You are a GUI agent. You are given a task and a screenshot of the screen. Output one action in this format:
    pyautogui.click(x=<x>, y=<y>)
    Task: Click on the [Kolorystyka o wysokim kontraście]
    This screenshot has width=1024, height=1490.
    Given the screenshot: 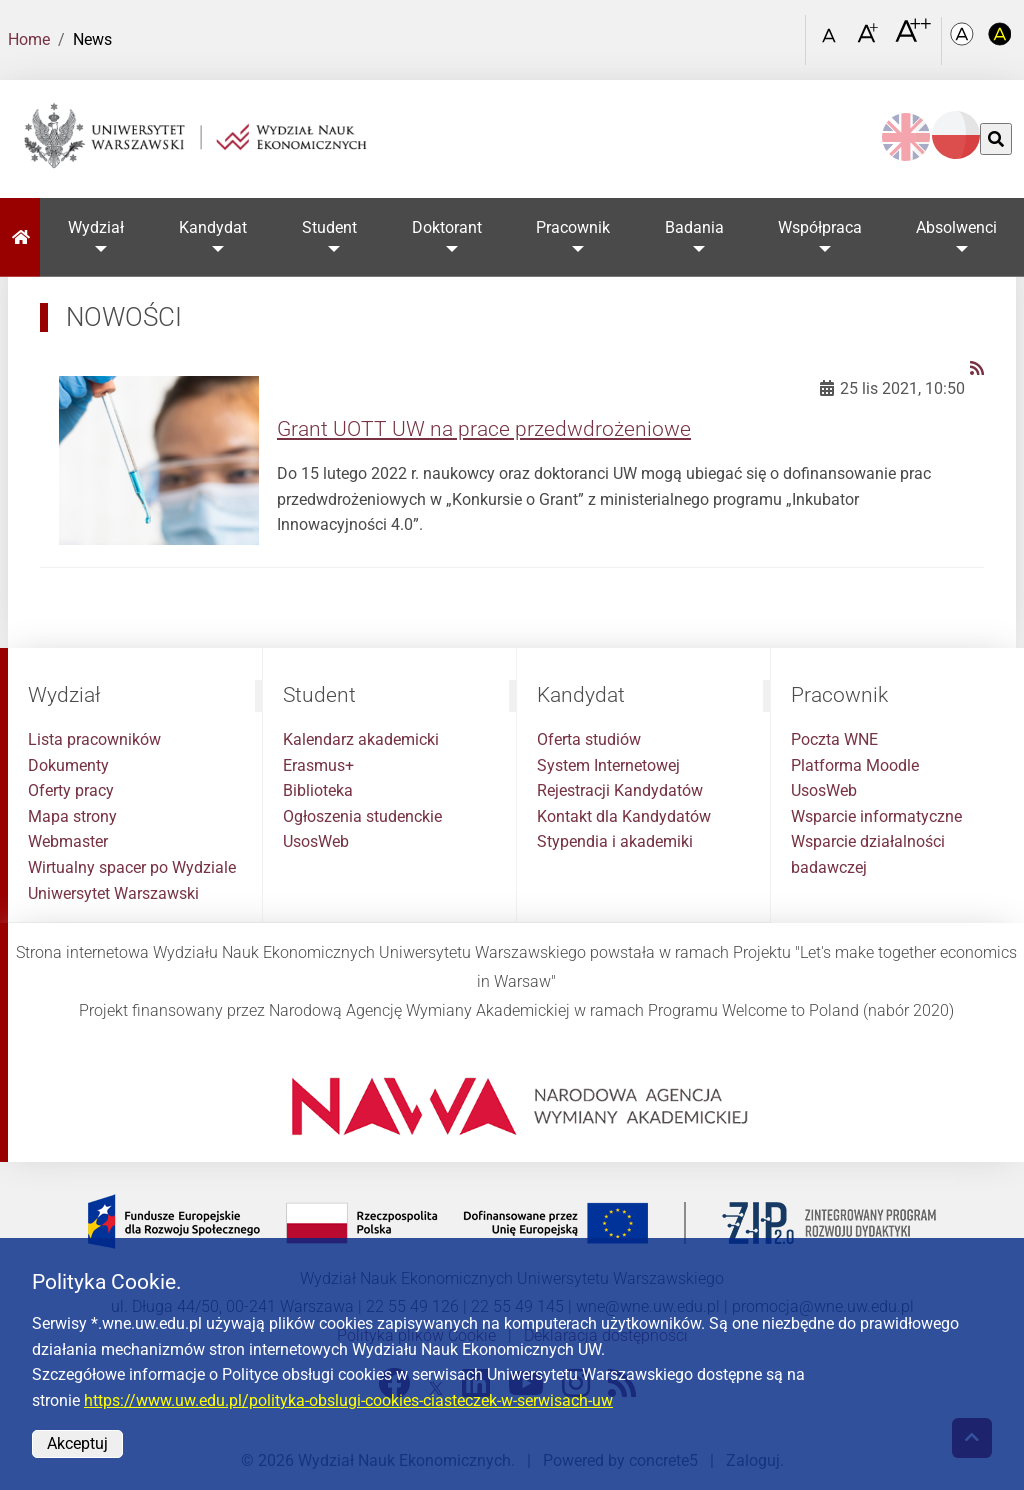 What is the action you would take?
    pyautogui.click(x=1000, y=40)
    